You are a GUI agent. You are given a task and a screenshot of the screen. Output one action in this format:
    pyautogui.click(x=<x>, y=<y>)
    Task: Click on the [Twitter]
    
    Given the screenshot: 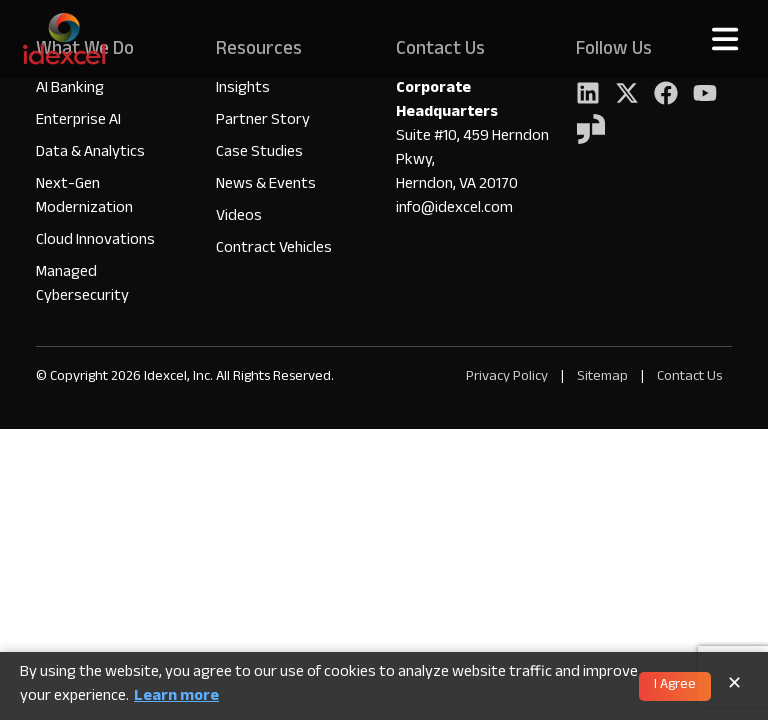 What is the action you would take?
    pyautogui.click(x=627, y=95)
    